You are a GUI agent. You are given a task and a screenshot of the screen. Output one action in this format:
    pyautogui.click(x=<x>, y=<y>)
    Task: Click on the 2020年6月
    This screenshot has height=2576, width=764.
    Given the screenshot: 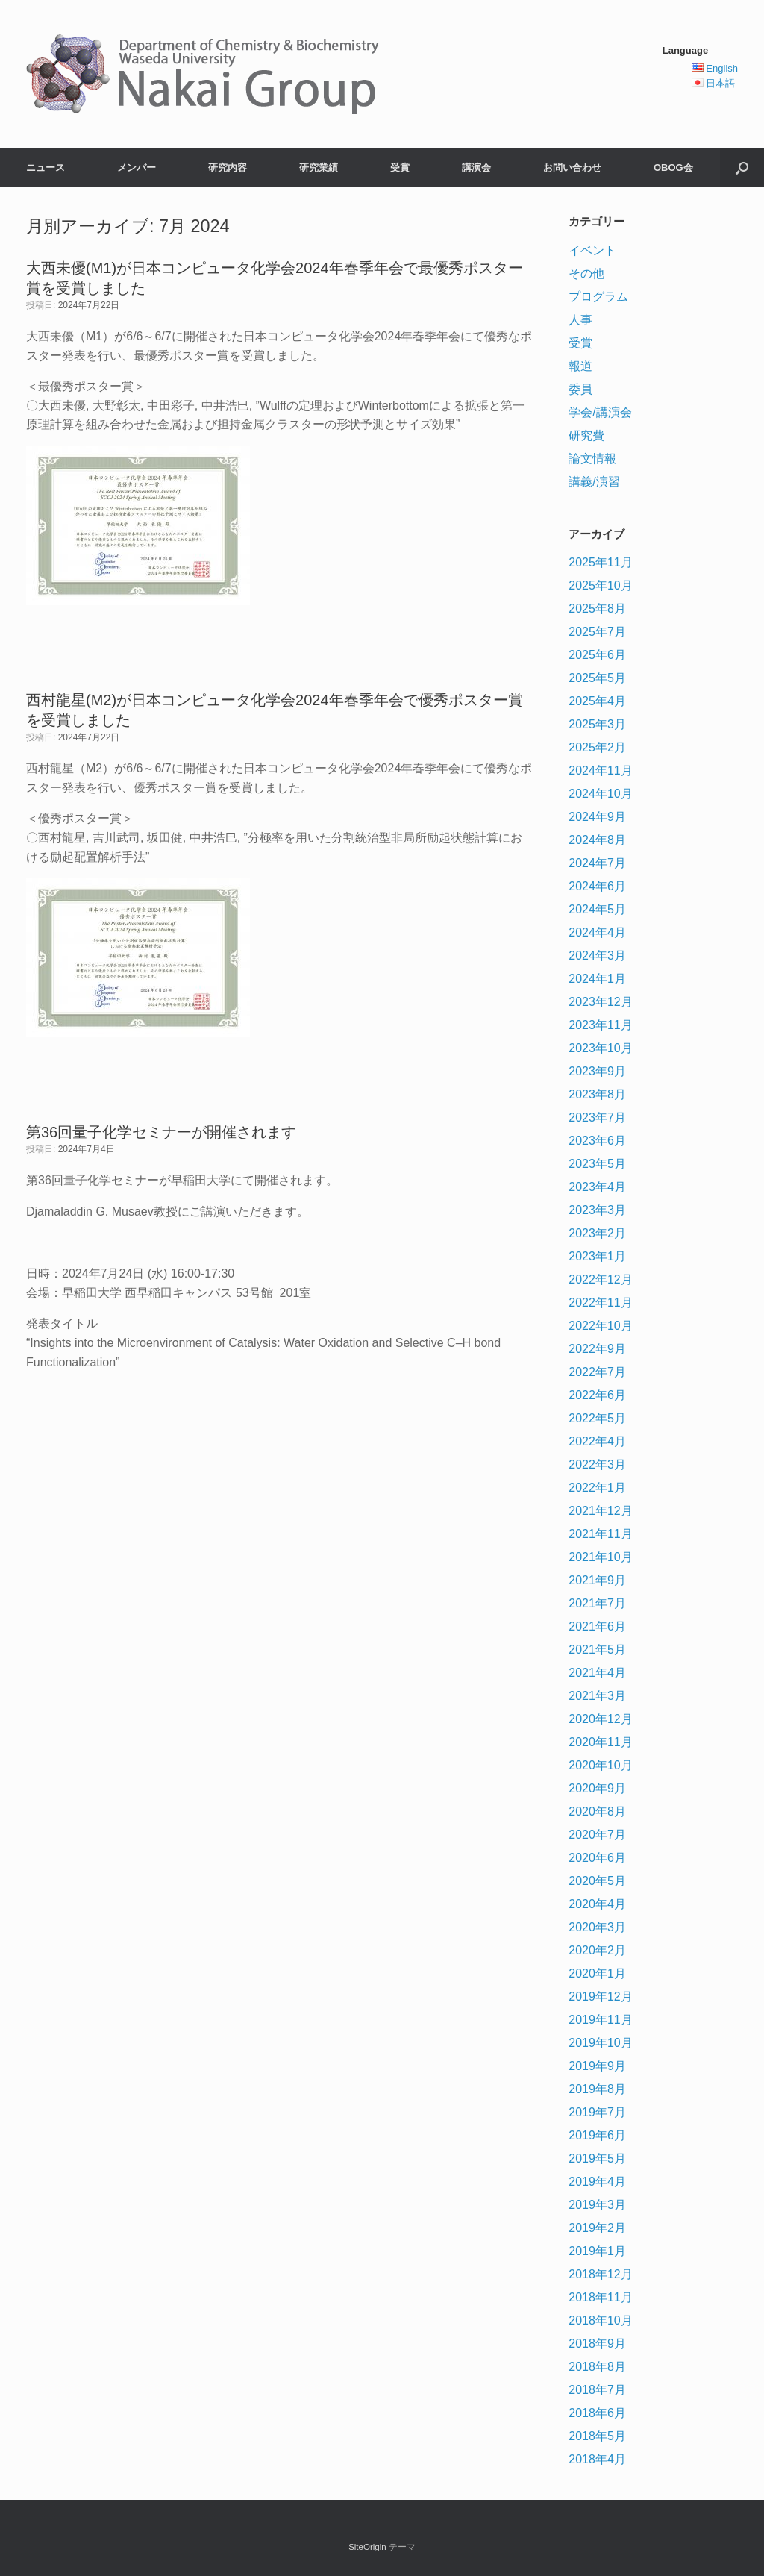 What is the action you would take?
    pyautogui.click(x=597, y=1857)
    